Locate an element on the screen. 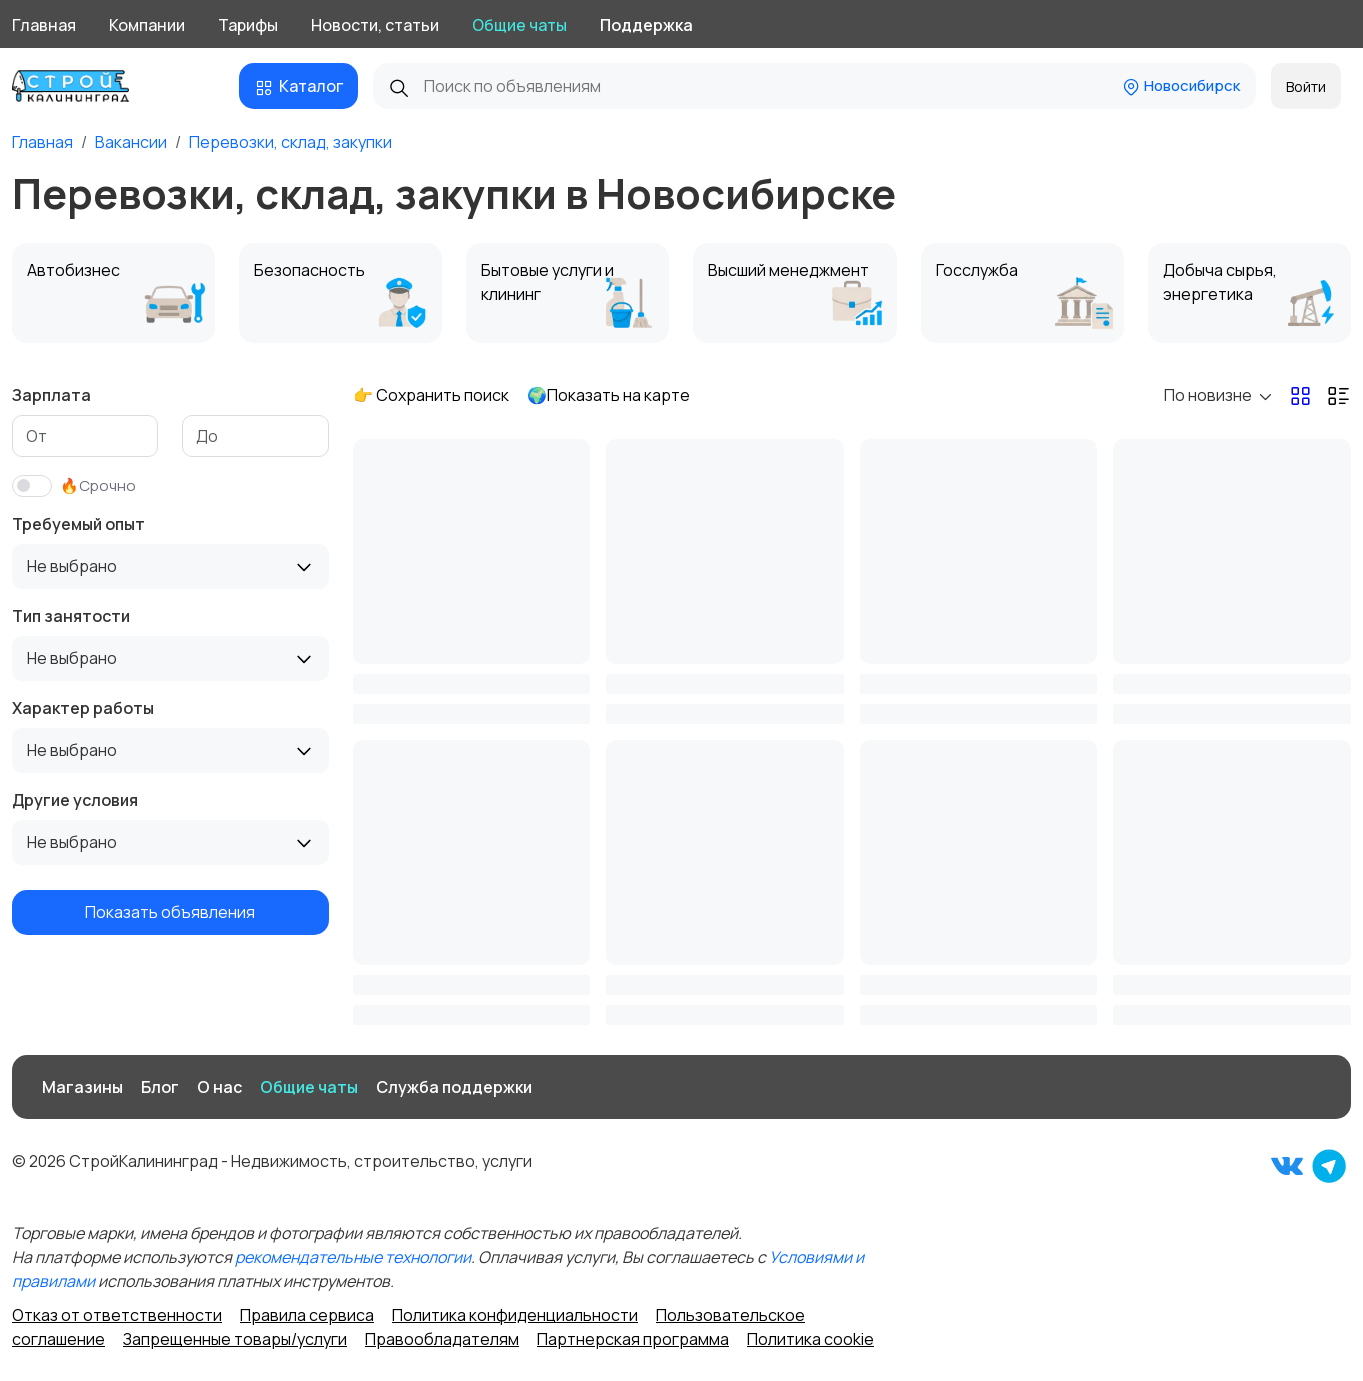 This screenshot has height=1381, width=1363. Компании is located at coordinates (147, 25).